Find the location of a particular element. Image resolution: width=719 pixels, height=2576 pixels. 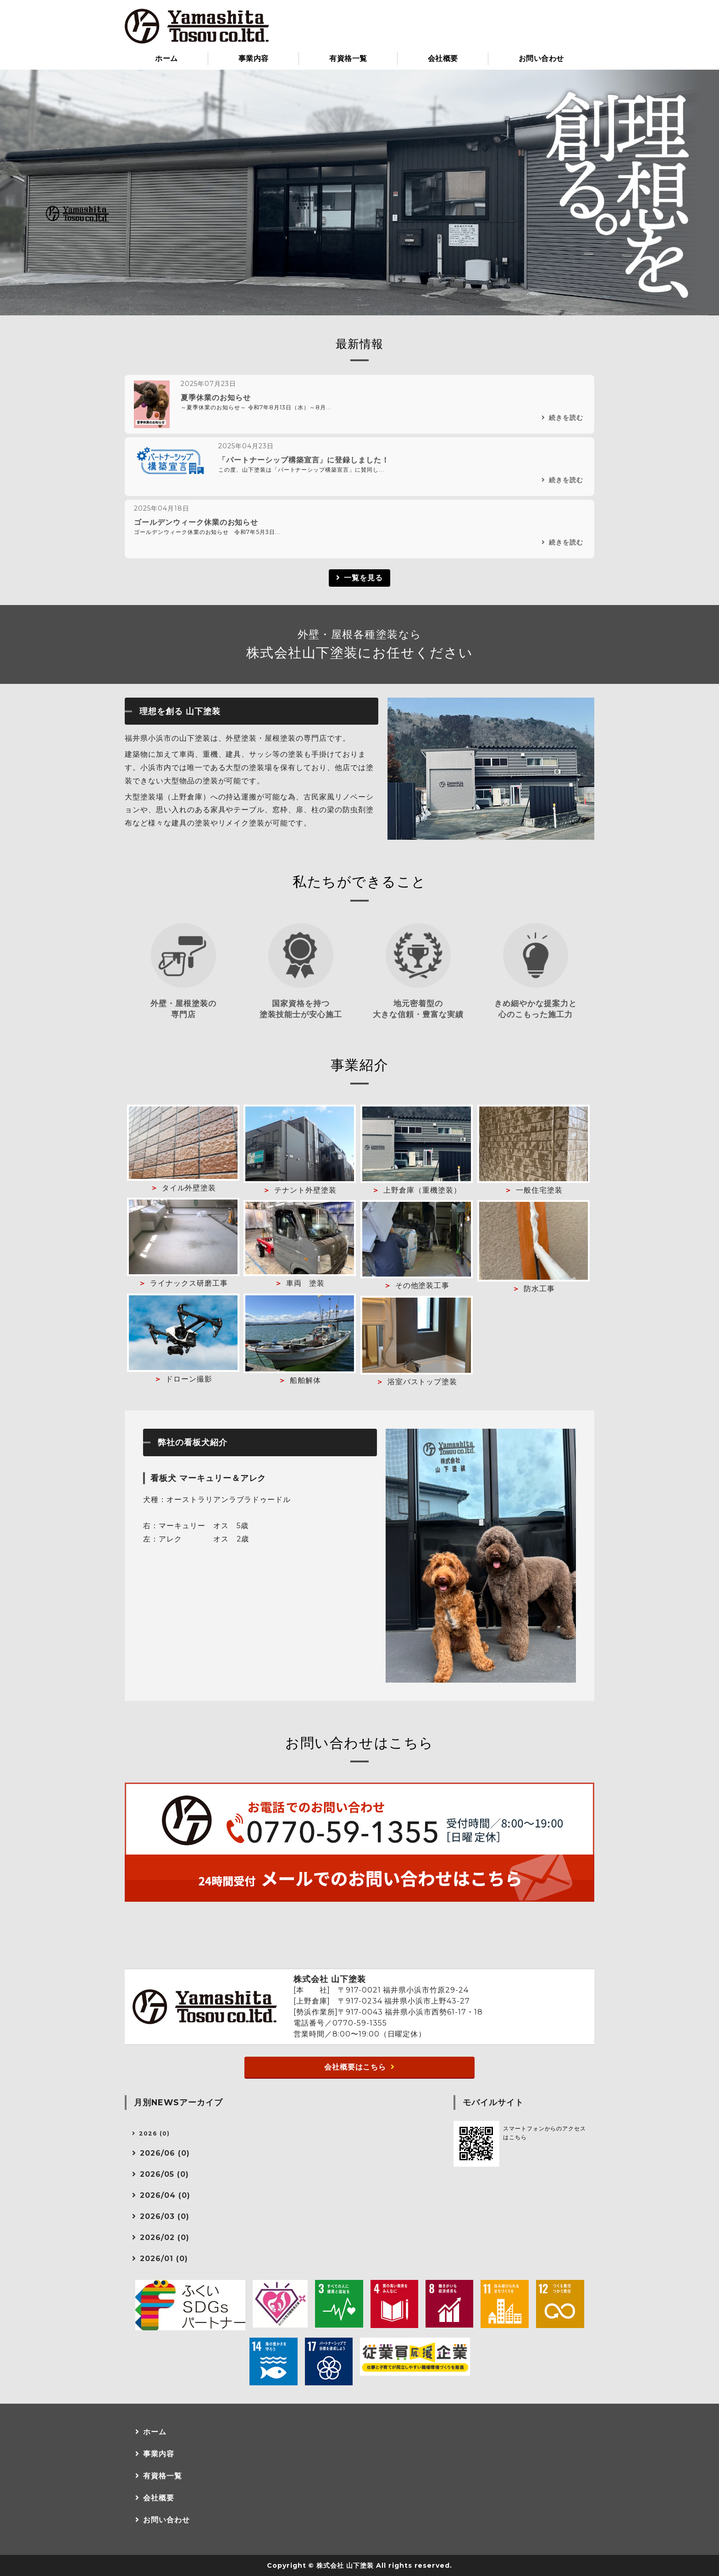

2026/03 (0) is located at coordinates (164, 2216).